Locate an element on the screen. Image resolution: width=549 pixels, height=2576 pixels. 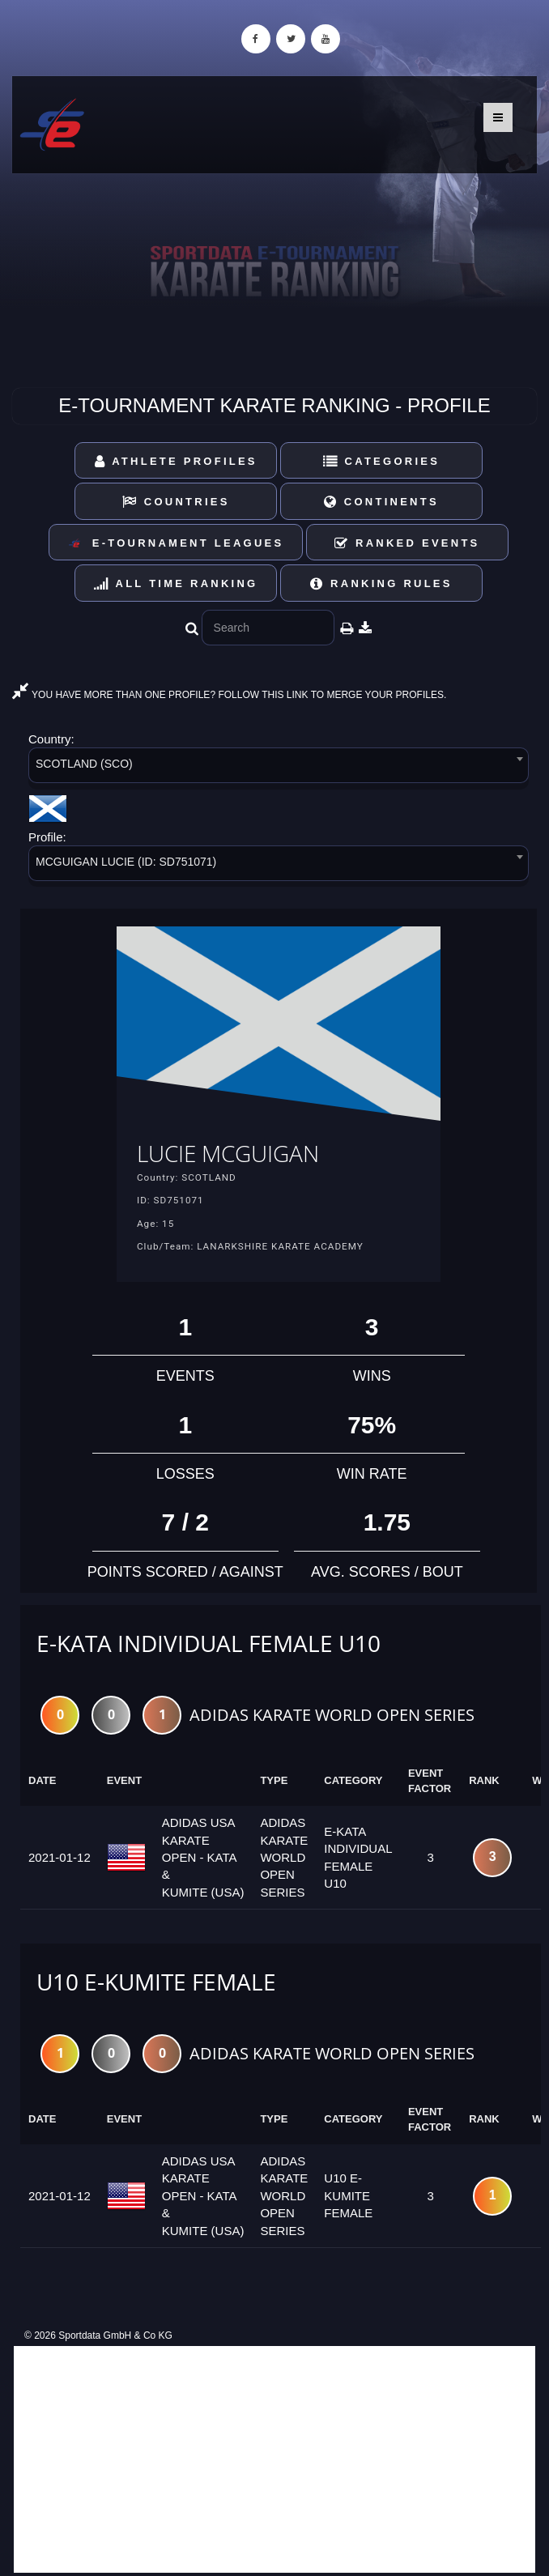
All Time Ranking is located at coordinates (176, 583).